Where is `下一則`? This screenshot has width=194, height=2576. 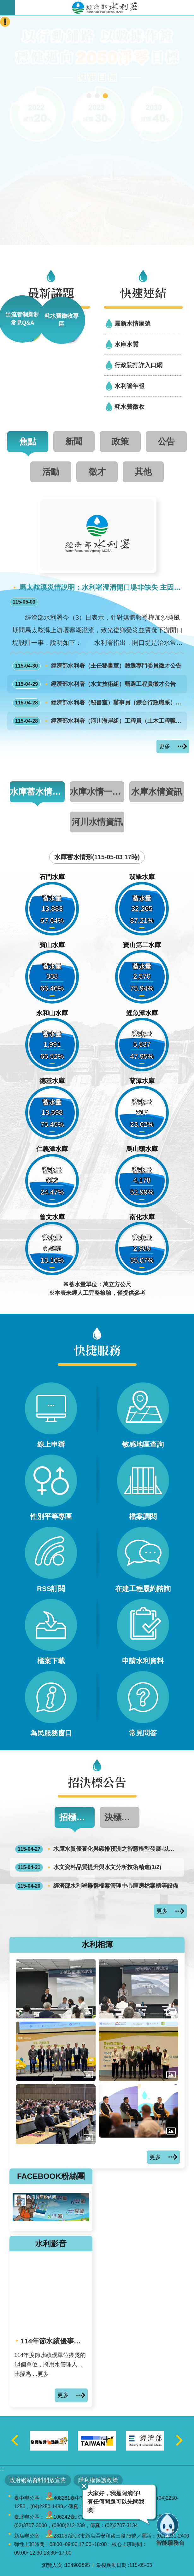 下一則 is located at coordinates (179, 2441).